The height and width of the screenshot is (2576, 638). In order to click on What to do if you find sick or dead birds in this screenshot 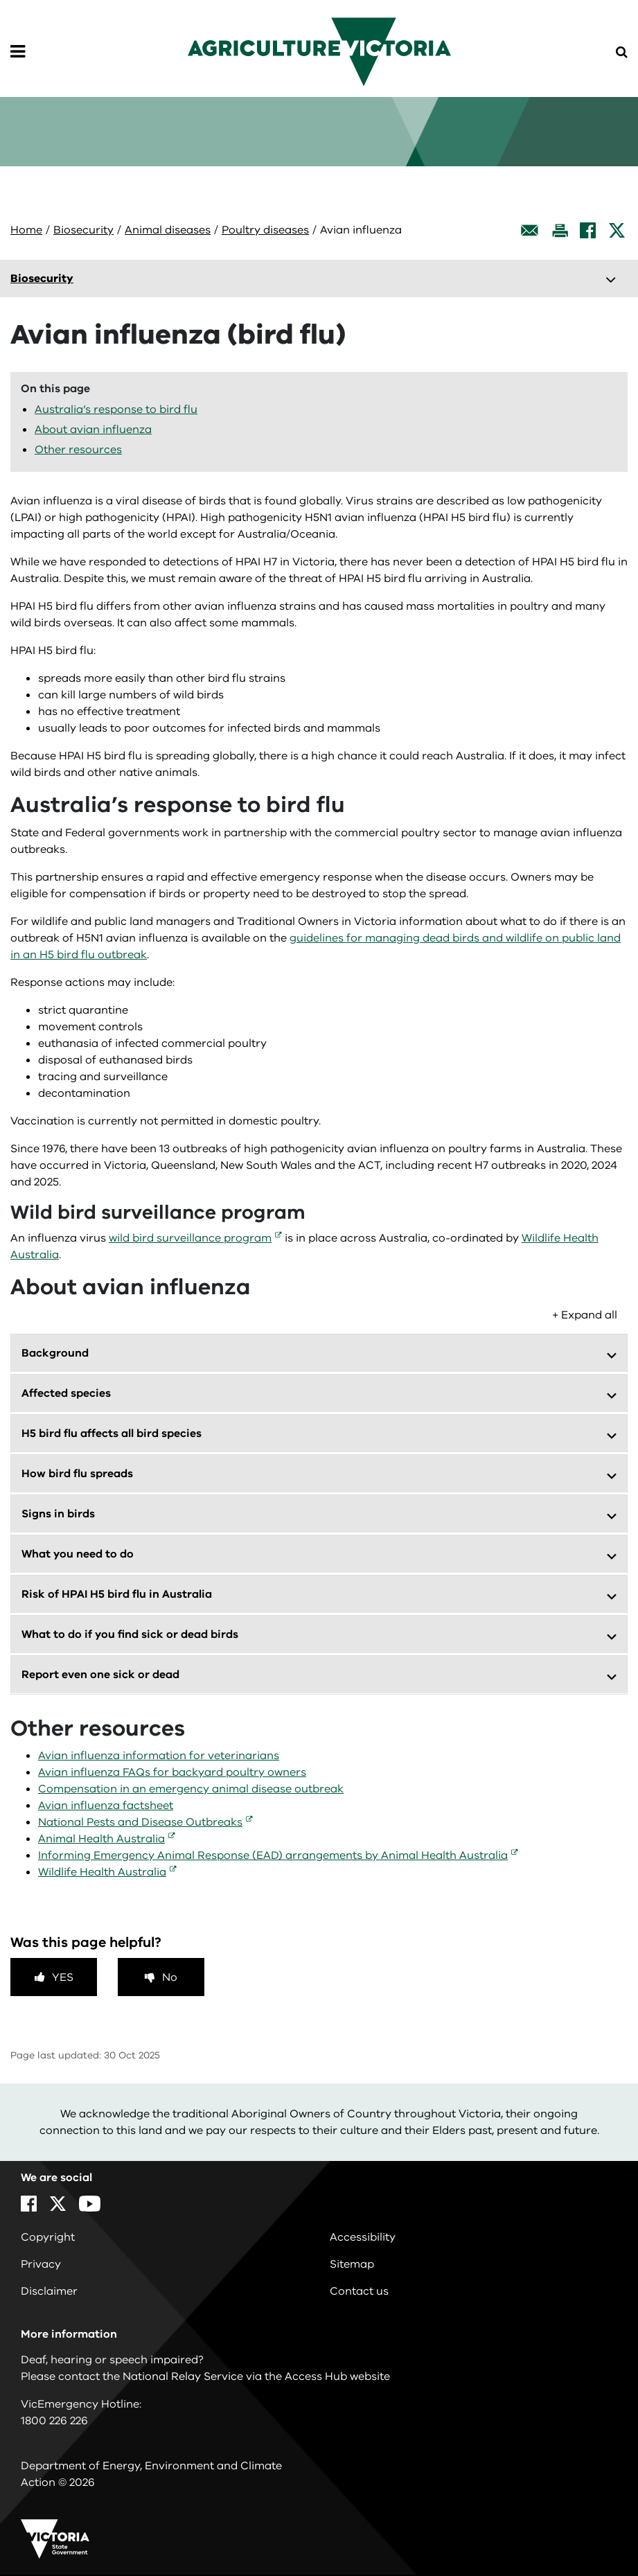, I will do `click(129, 1634)`.